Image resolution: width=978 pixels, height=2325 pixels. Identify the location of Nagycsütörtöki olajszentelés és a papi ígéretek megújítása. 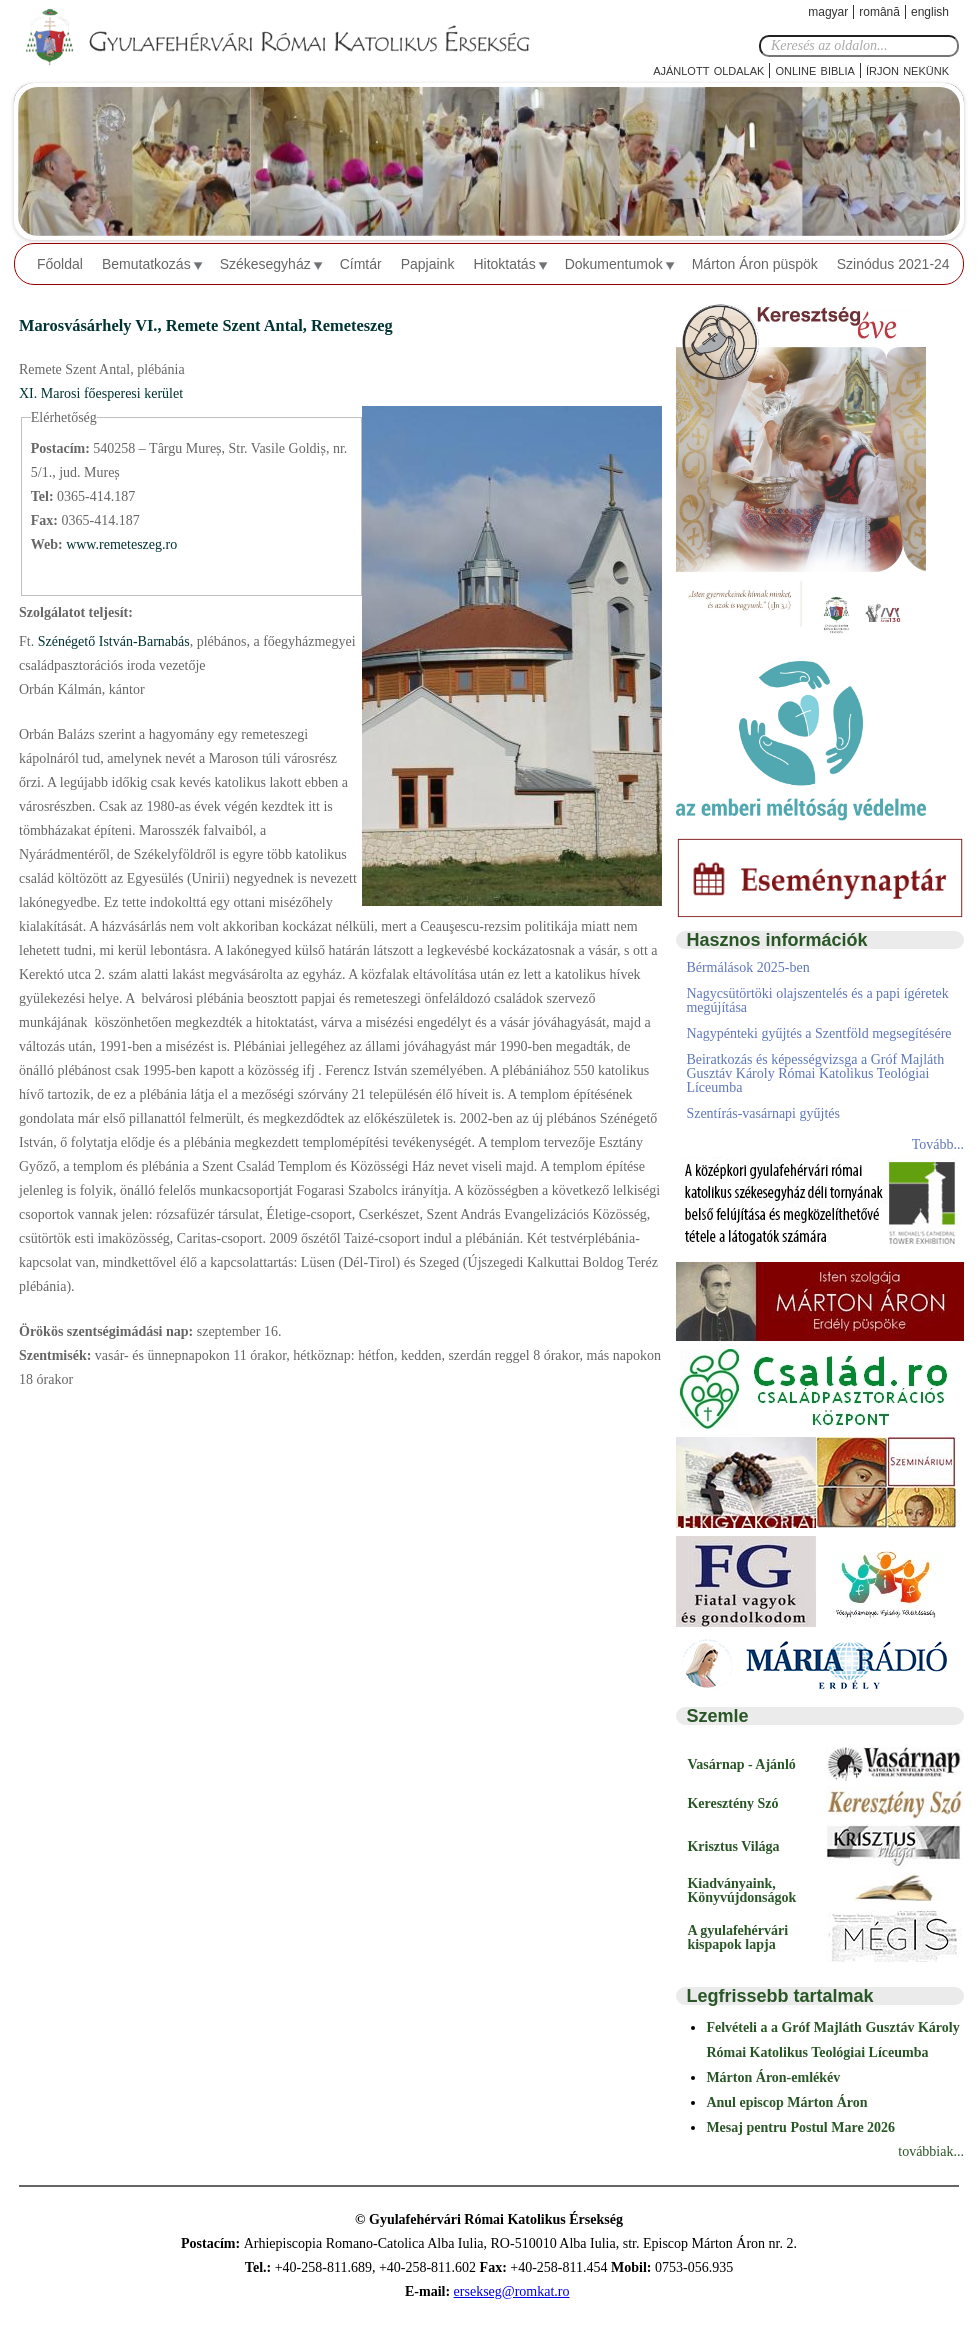
(817, 1000).